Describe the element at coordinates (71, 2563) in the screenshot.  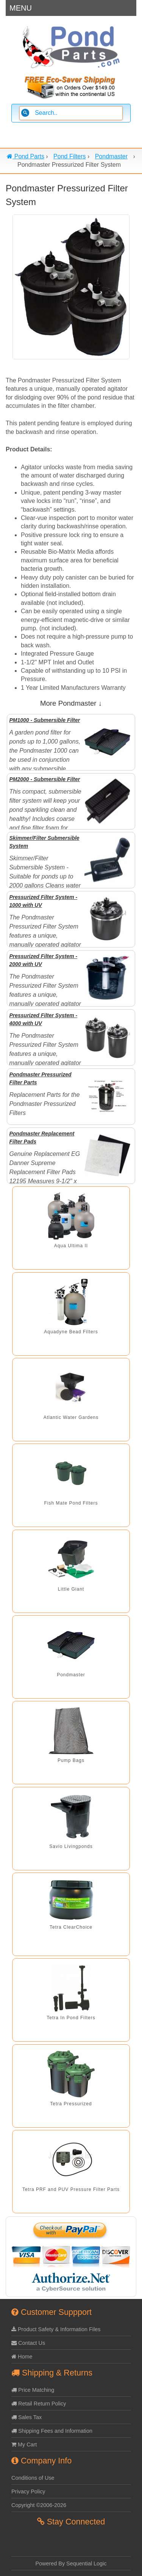
I see `Powered By Sequential Logic` at that location.